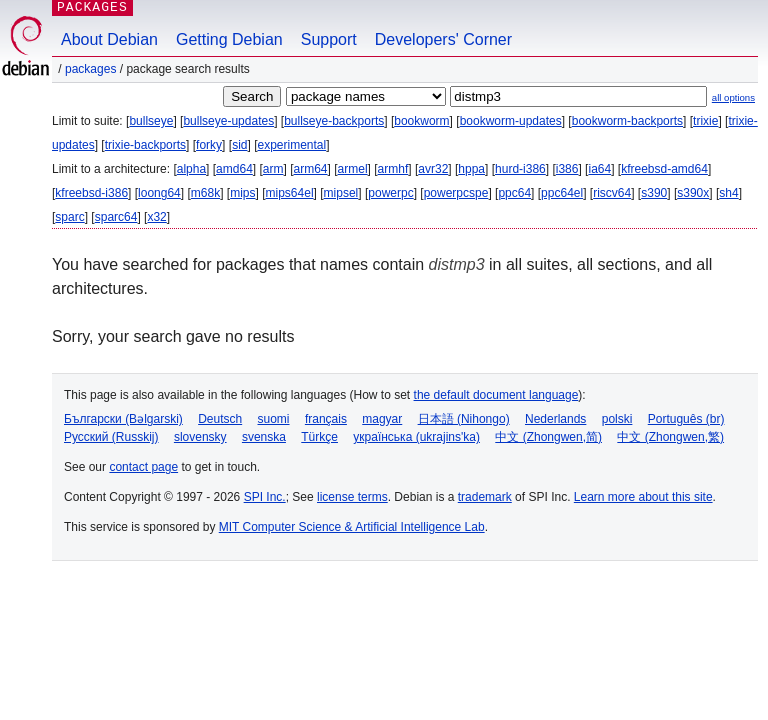 Image resolution: width=768 pixels, height=720 pixels. I want to click on mips, so click(242, 193).